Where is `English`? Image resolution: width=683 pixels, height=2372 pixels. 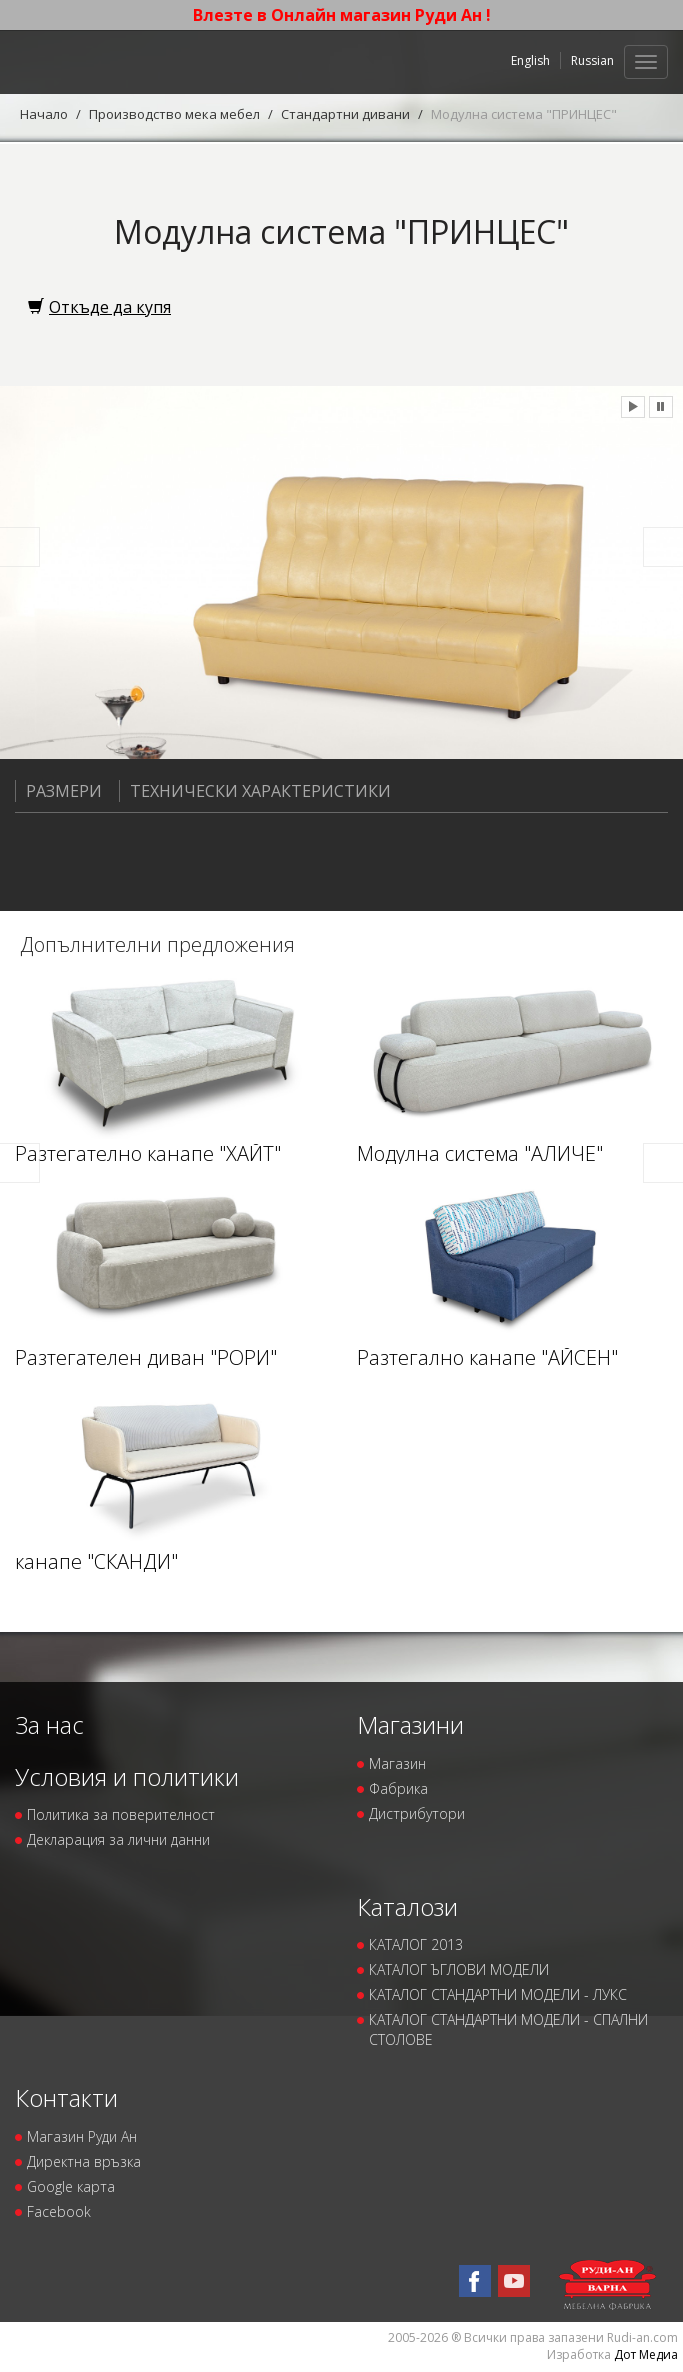
English is located at coordinates (530, 60).